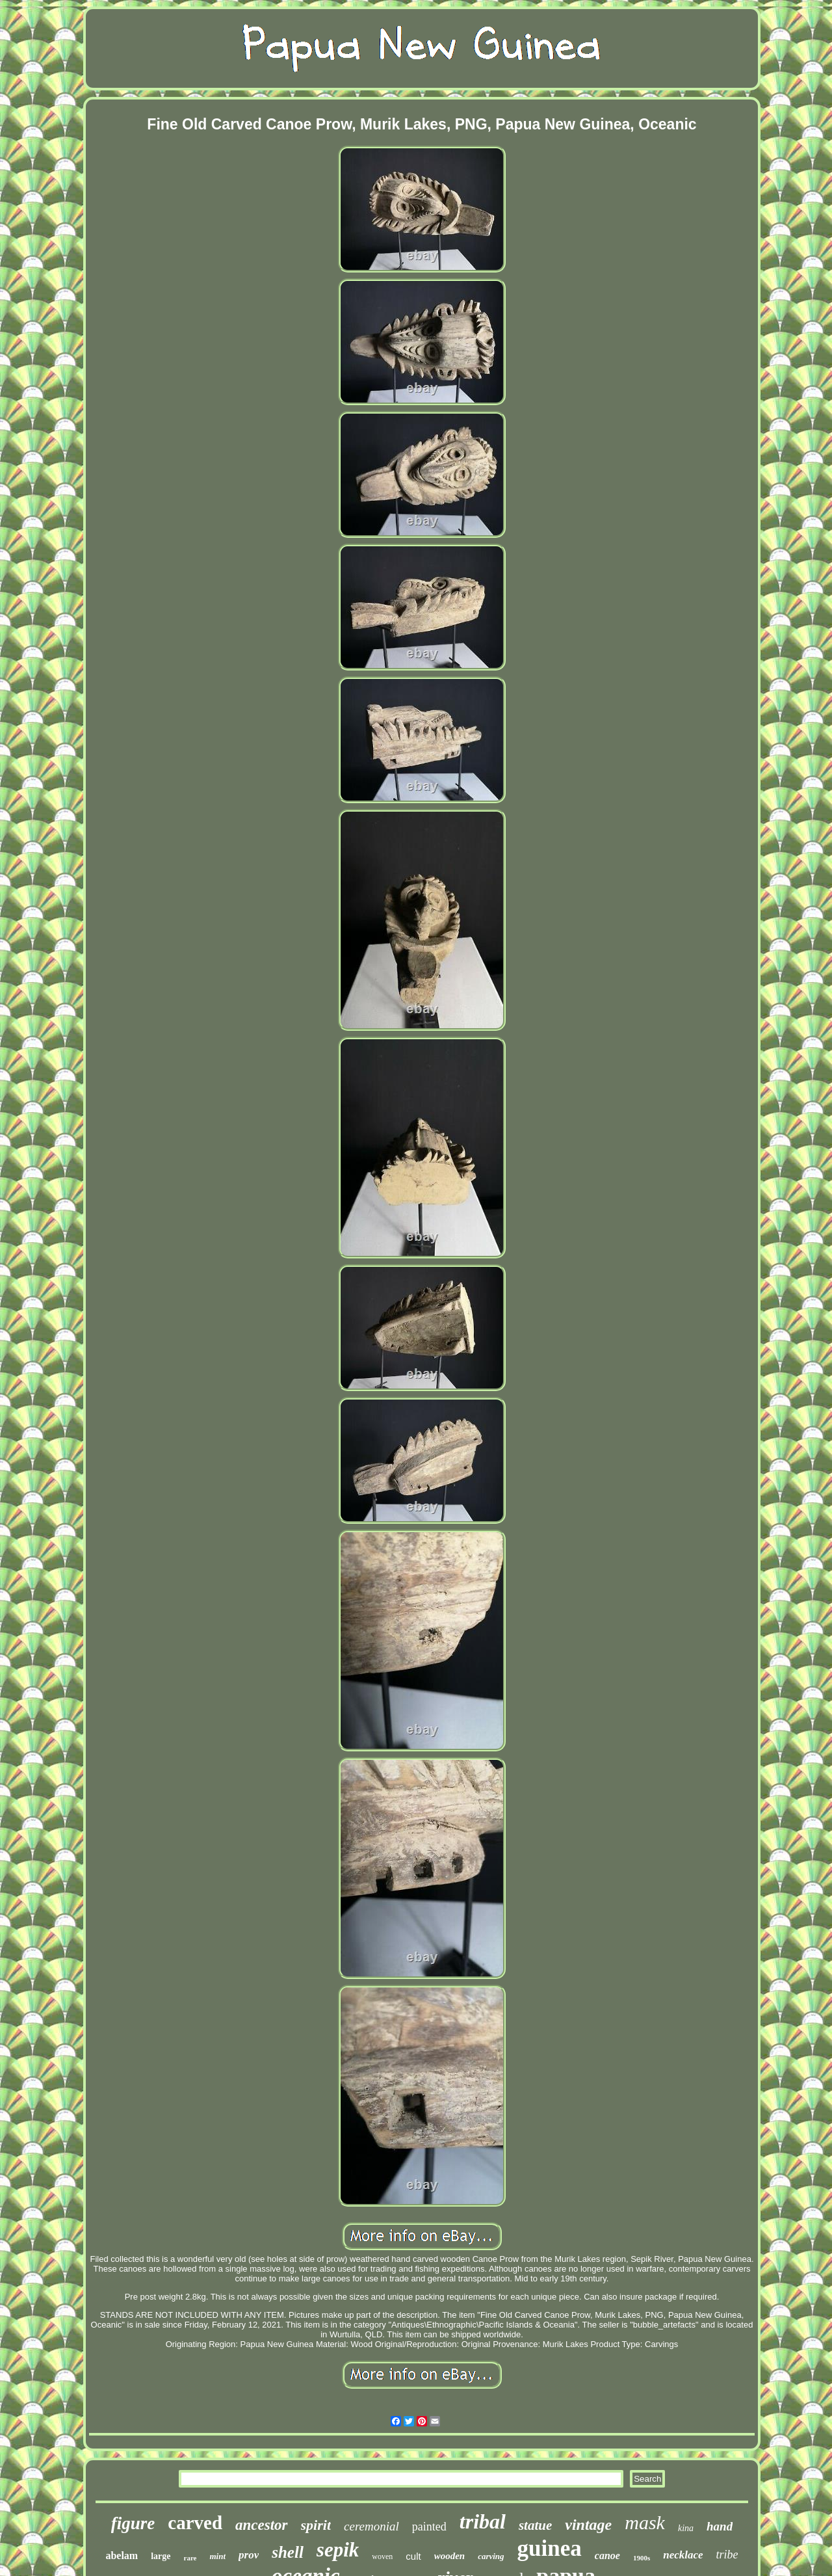 This screenshot has height=2576, width=832. What do you see at coordinates (588, 2524) in the screenshot?
I see `vintage` at bounding box center [588, 2524].